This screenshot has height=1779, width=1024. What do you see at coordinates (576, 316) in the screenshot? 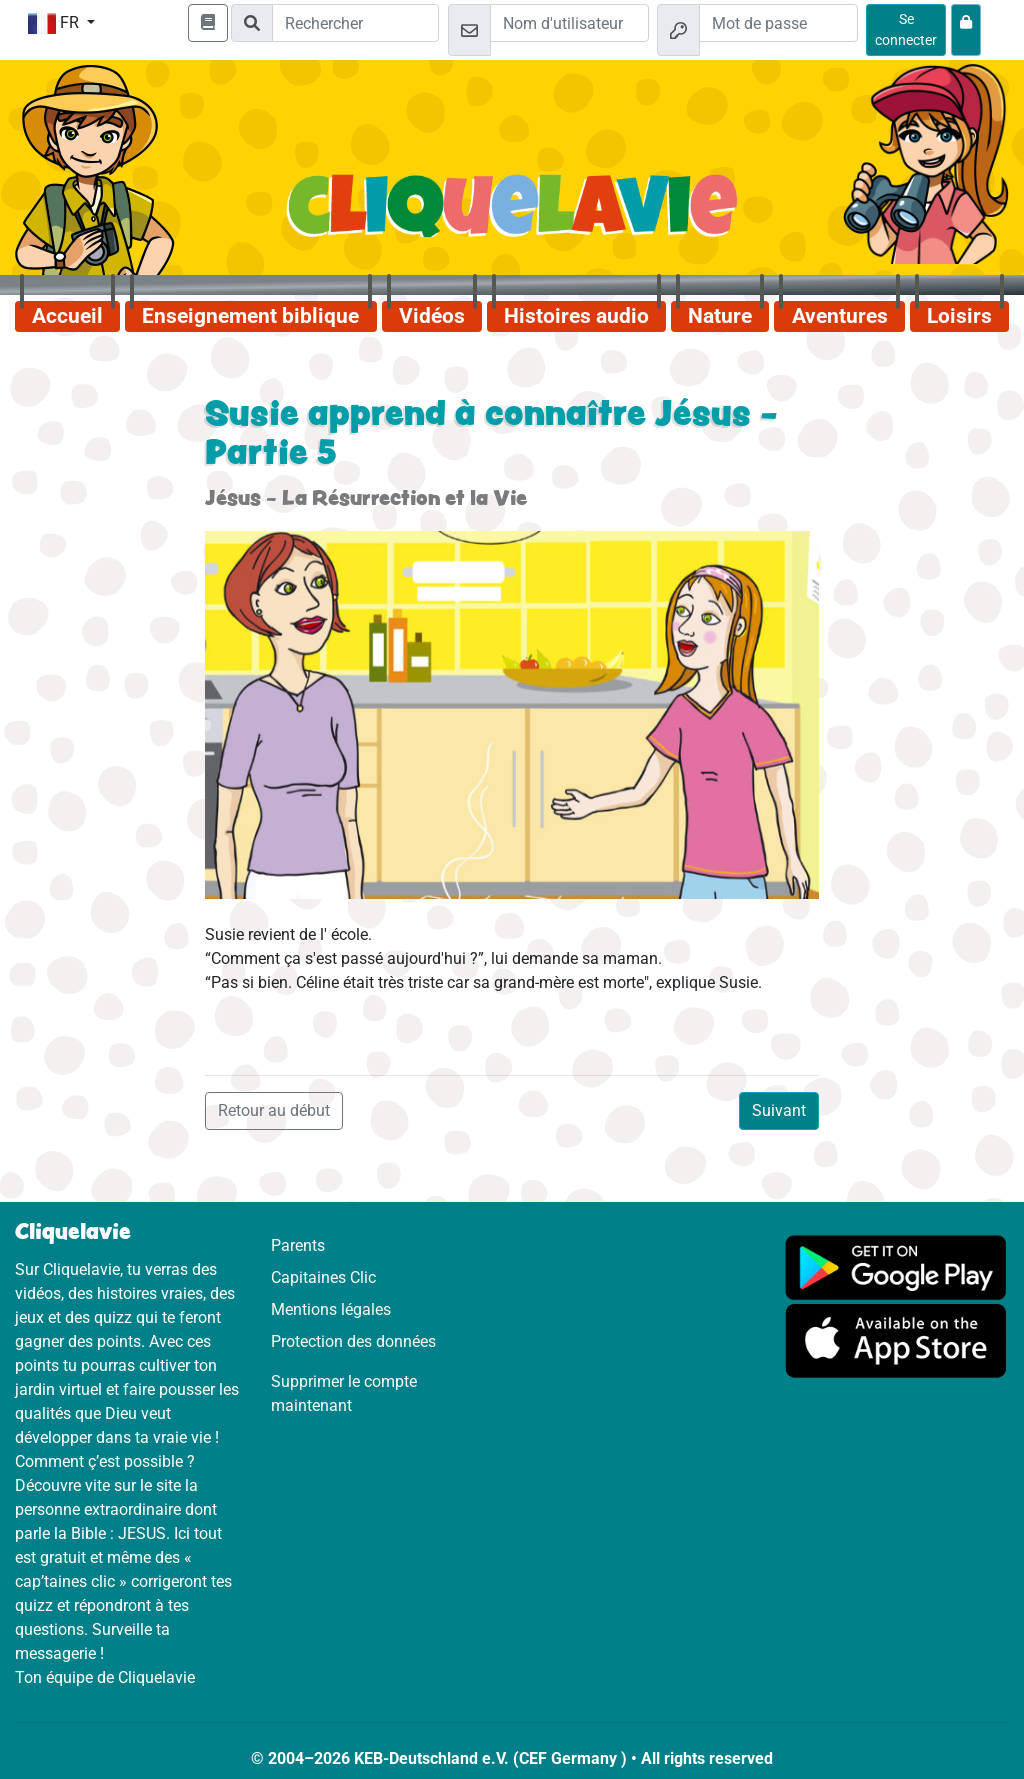
I see `Histoires audio` at bounding box center [576, 316].